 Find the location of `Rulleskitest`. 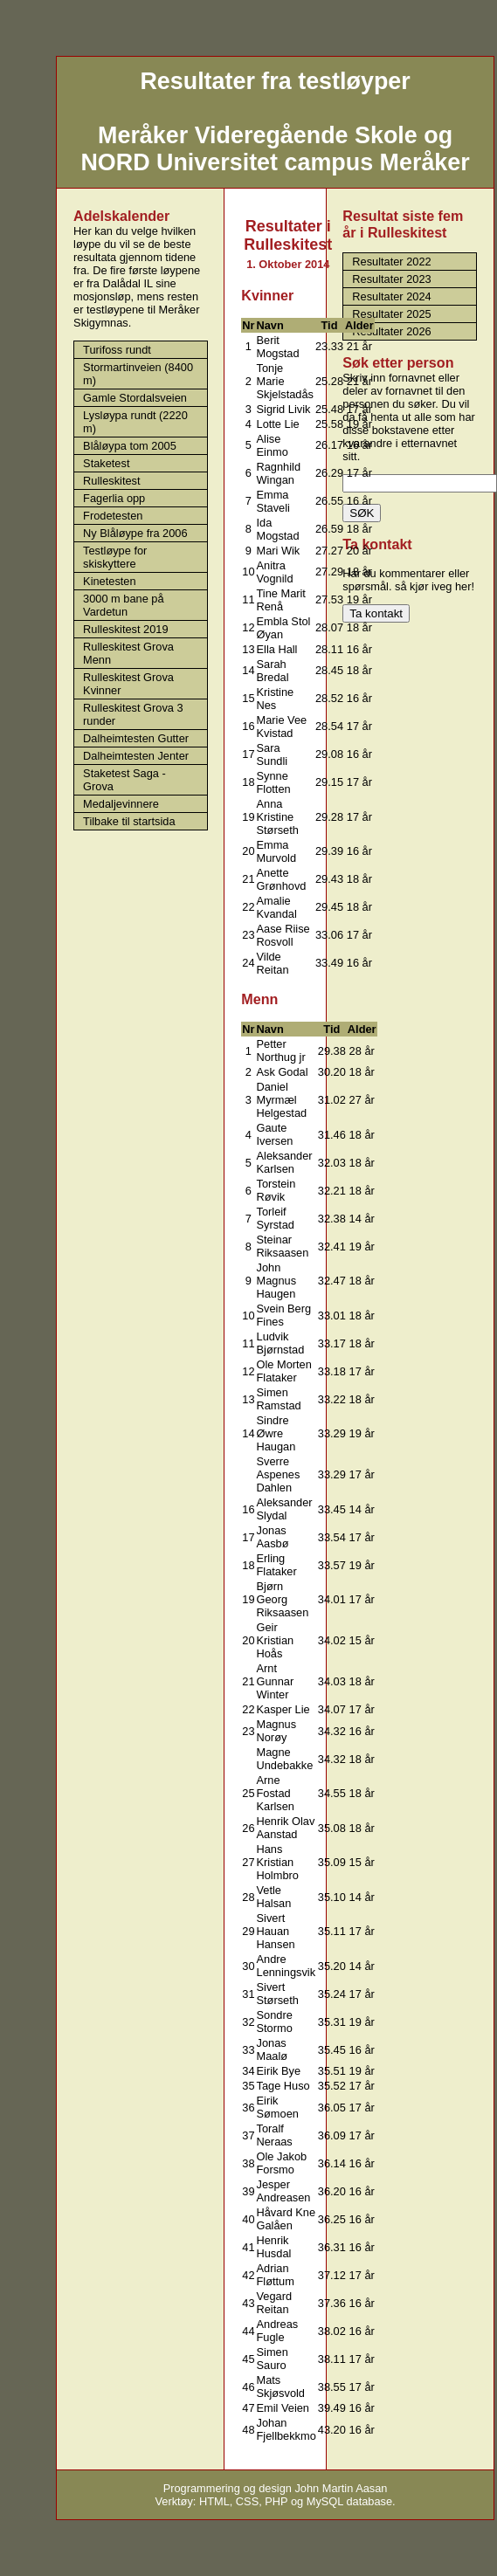

Rulleskitest is located at coordinates (111, 480).